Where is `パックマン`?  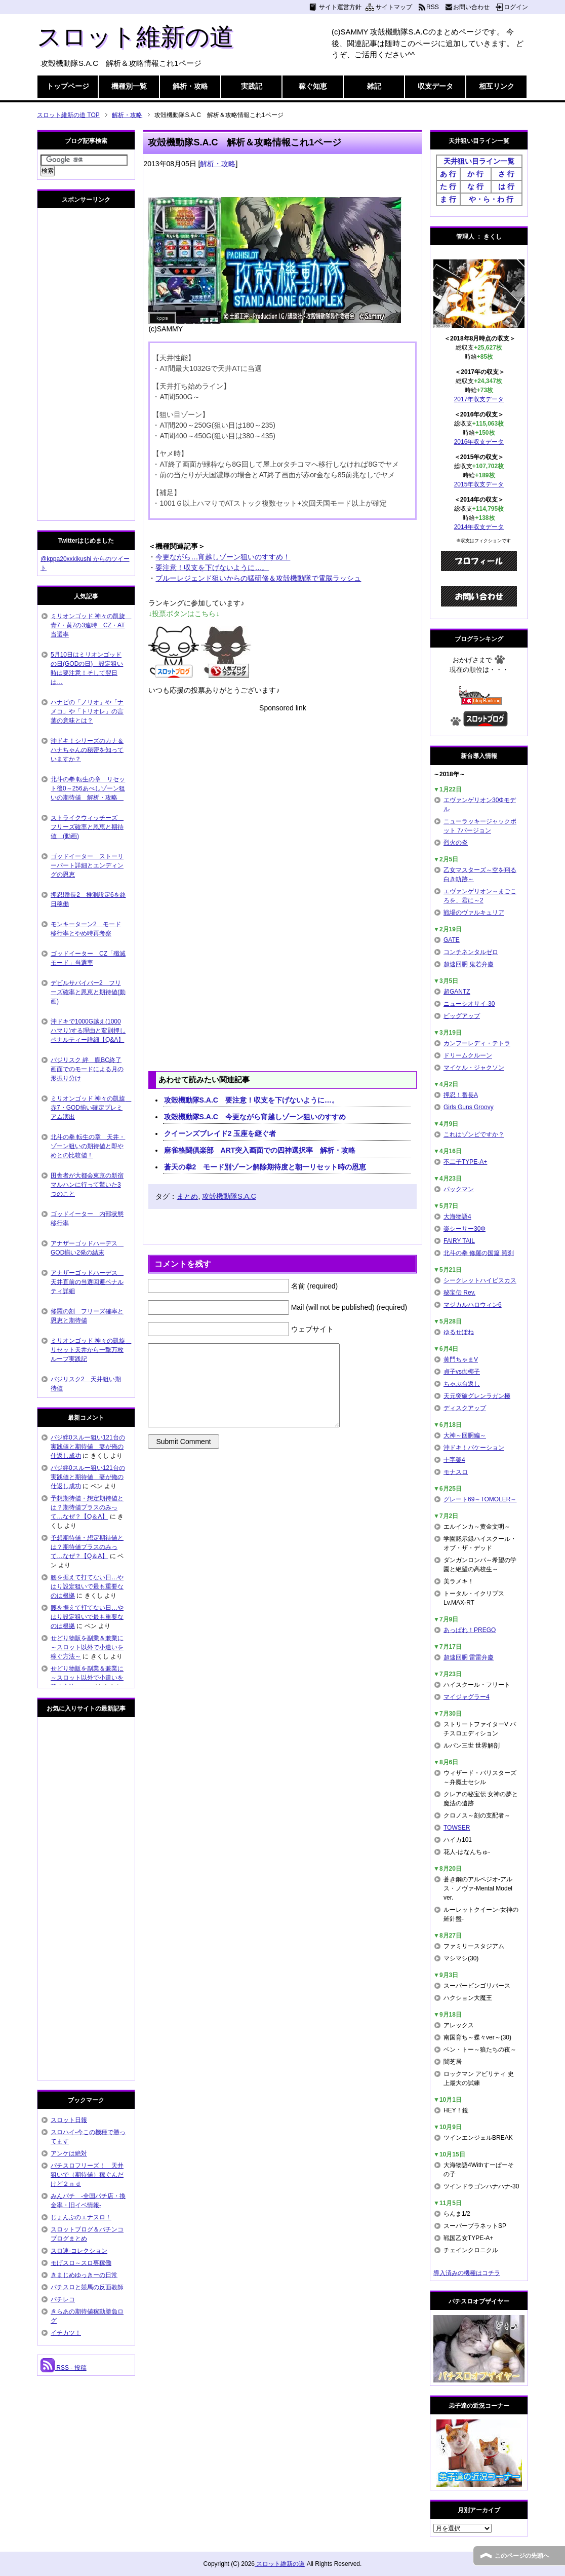
パックマン is located at coordinates (458, 1189).